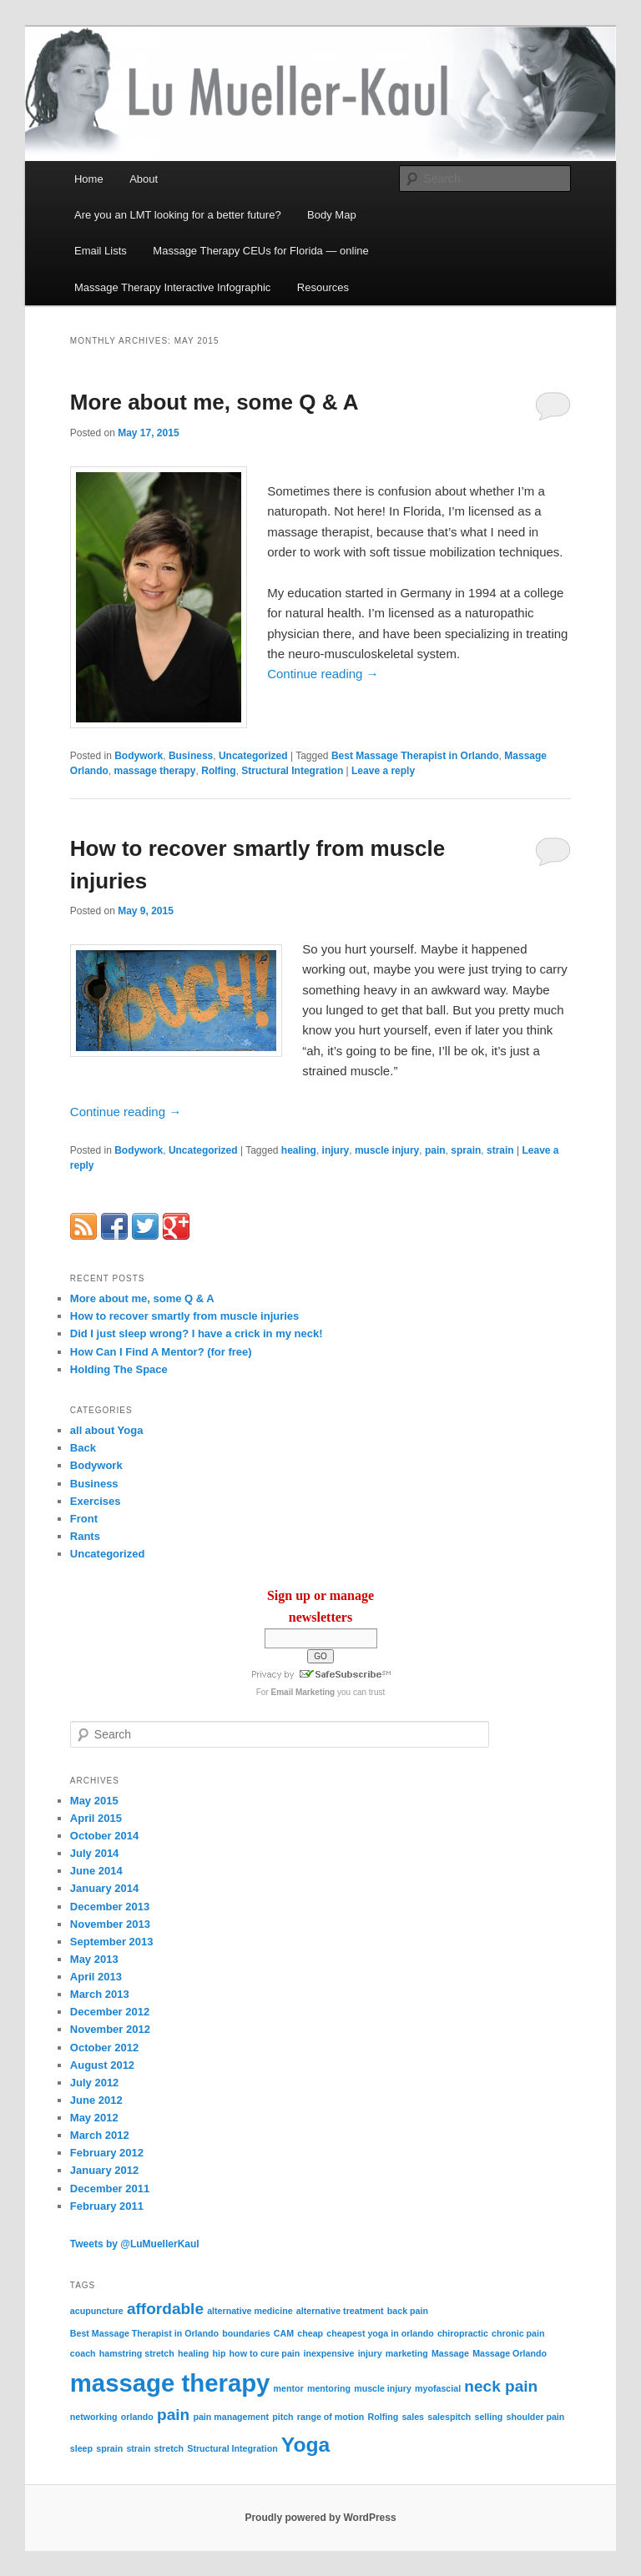 Image resolution: width=641 pixels, height=2576 pixels. I want to click on Business, so click(191, 756).